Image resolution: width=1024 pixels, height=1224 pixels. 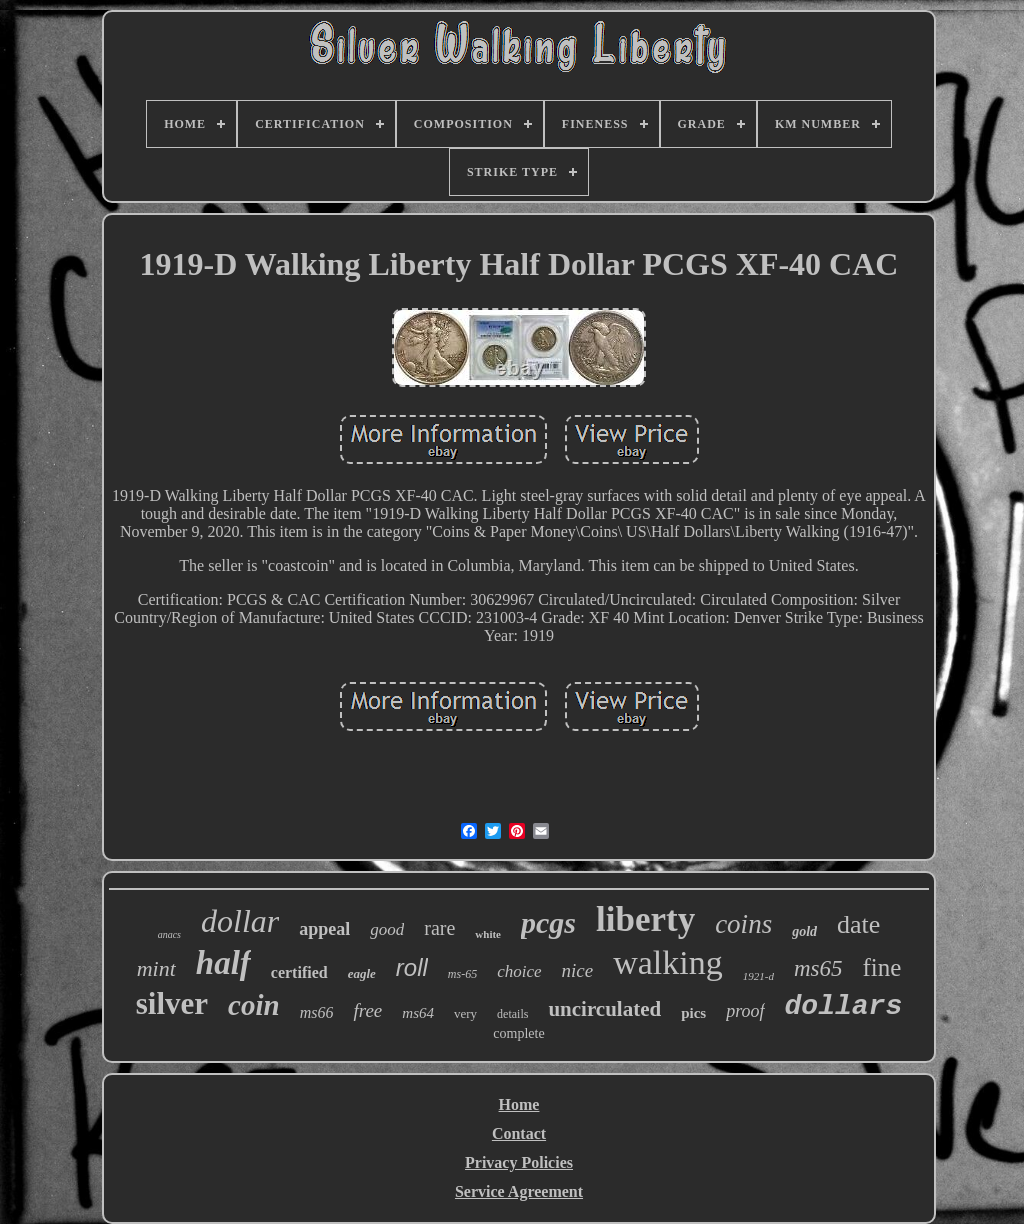 What do you see at coordinates (844, 1006) in the screenshot?
I see `dollars` at bounding box center [844, 1006].